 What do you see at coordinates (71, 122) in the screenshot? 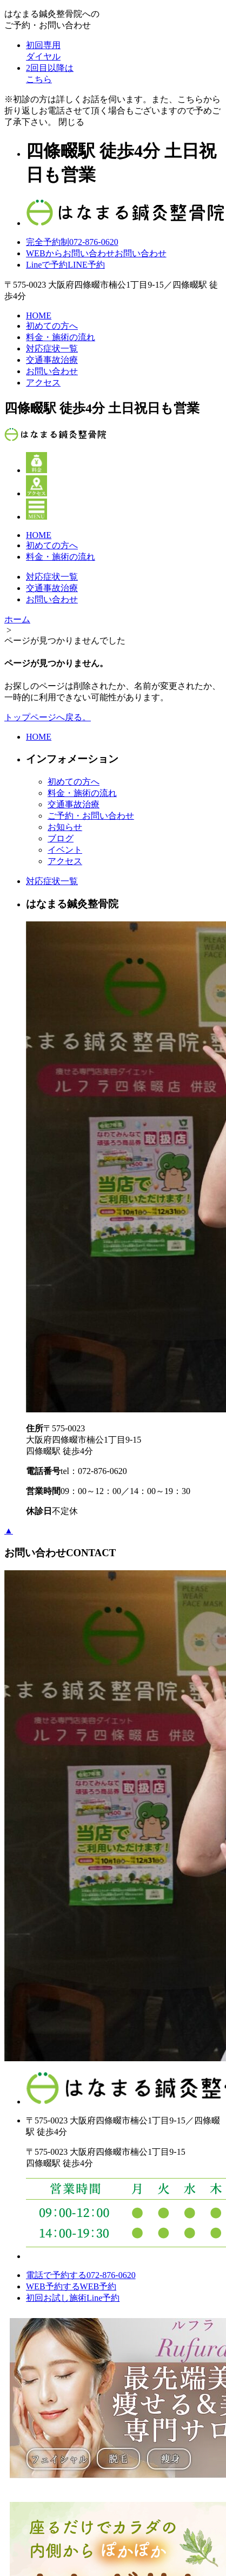
I see `閉じる` at bounding box center [71, 122].